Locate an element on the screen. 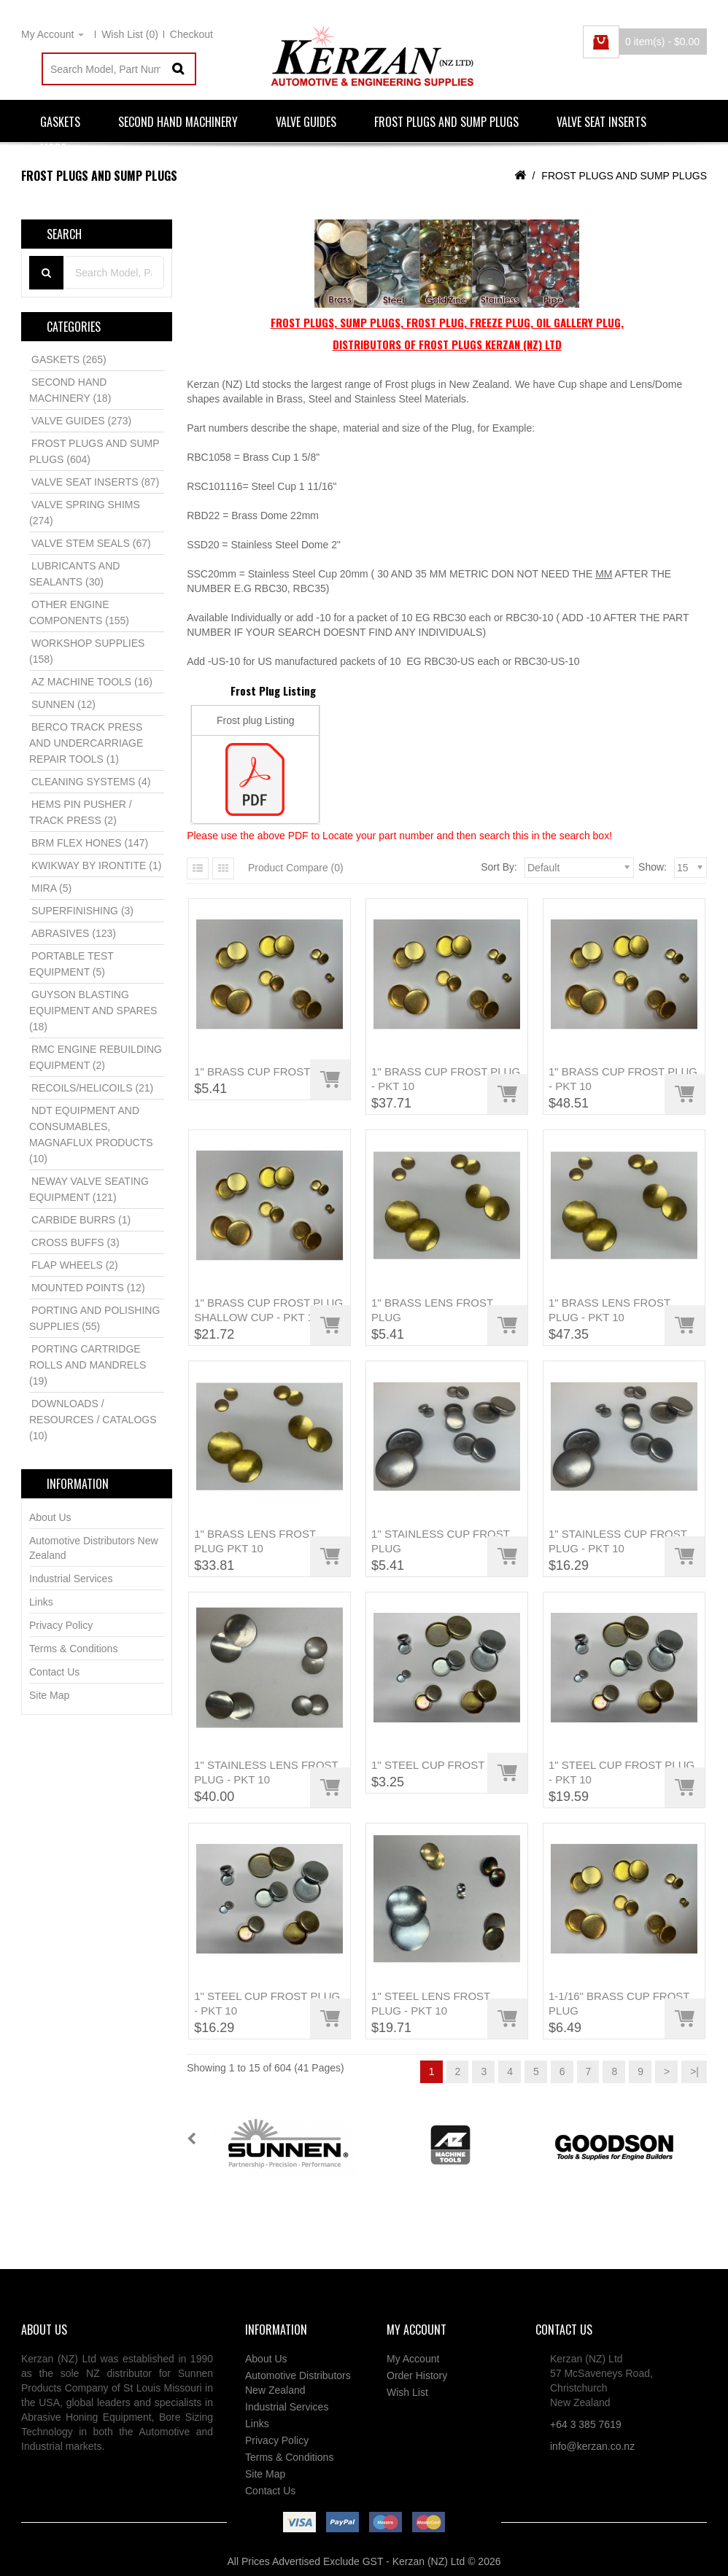 The height and width of the screenshot is (2576, 728). Industrial Services is located at coordinates (70, 1578).